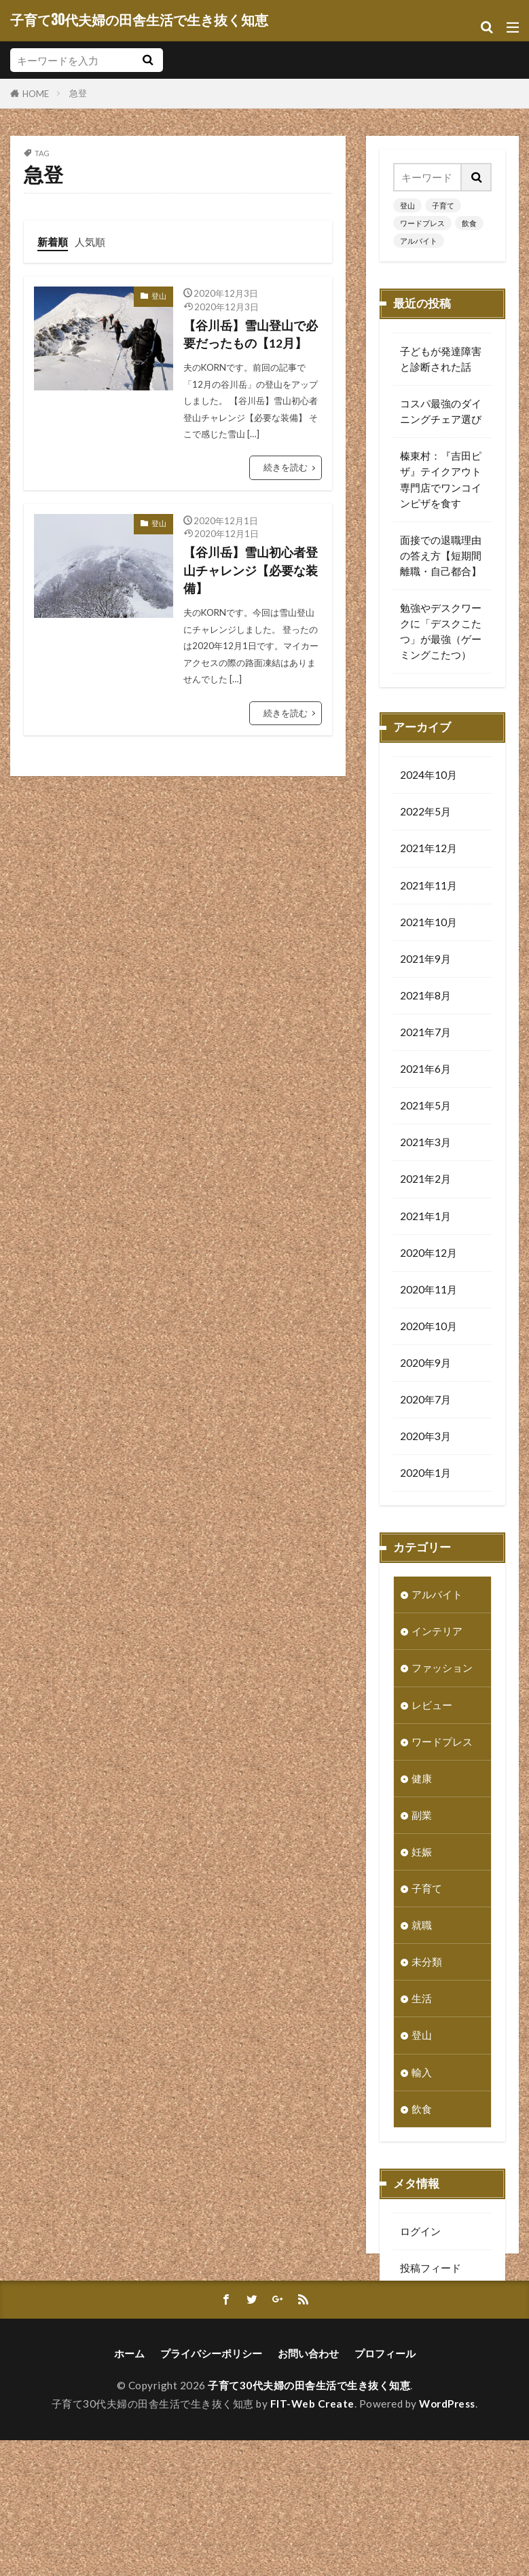  What do you see at coordinates (425, 961) in the screenshot?
I see `2021年9月` at bounding box center [425, 961].